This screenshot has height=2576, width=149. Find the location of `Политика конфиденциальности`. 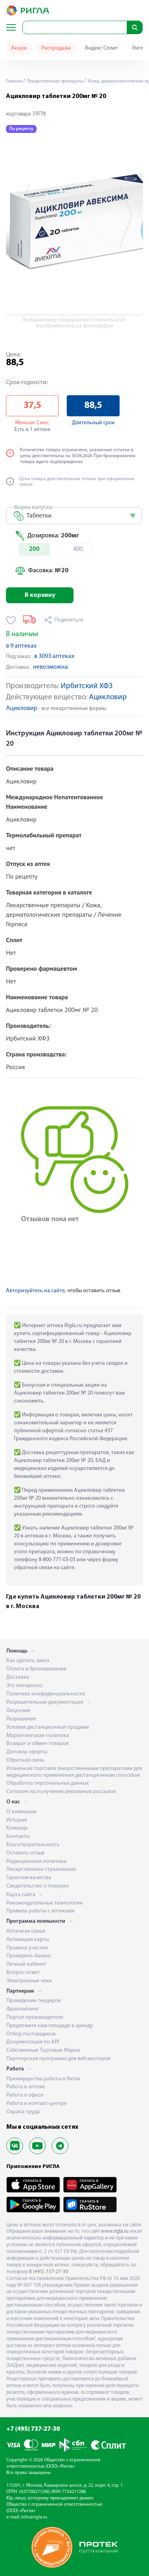

Политика конфиденциальности is located at coordinates (45, 1694).